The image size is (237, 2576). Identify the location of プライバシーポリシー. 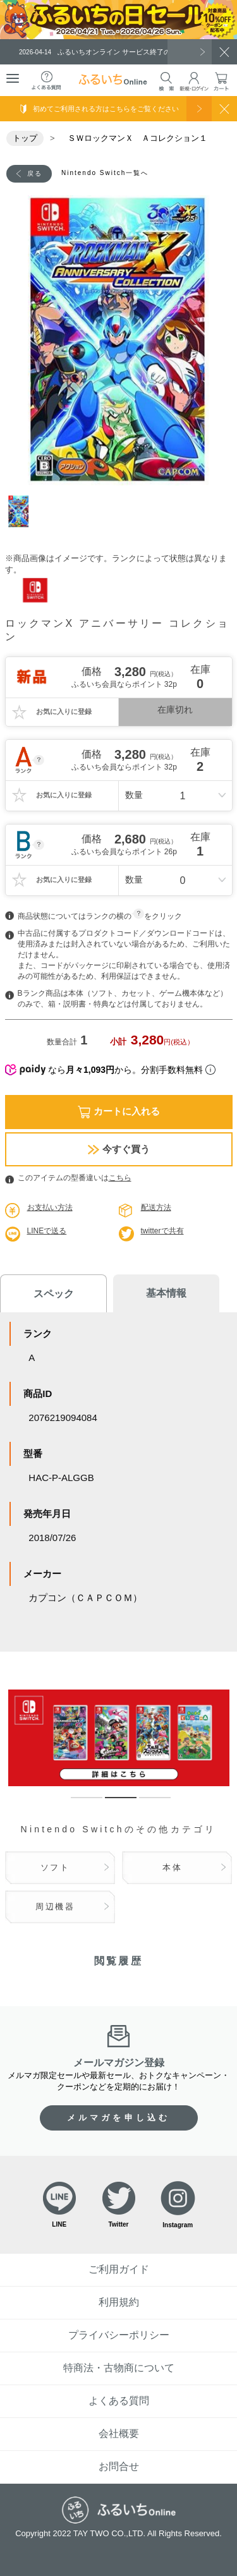
(118, 2335).